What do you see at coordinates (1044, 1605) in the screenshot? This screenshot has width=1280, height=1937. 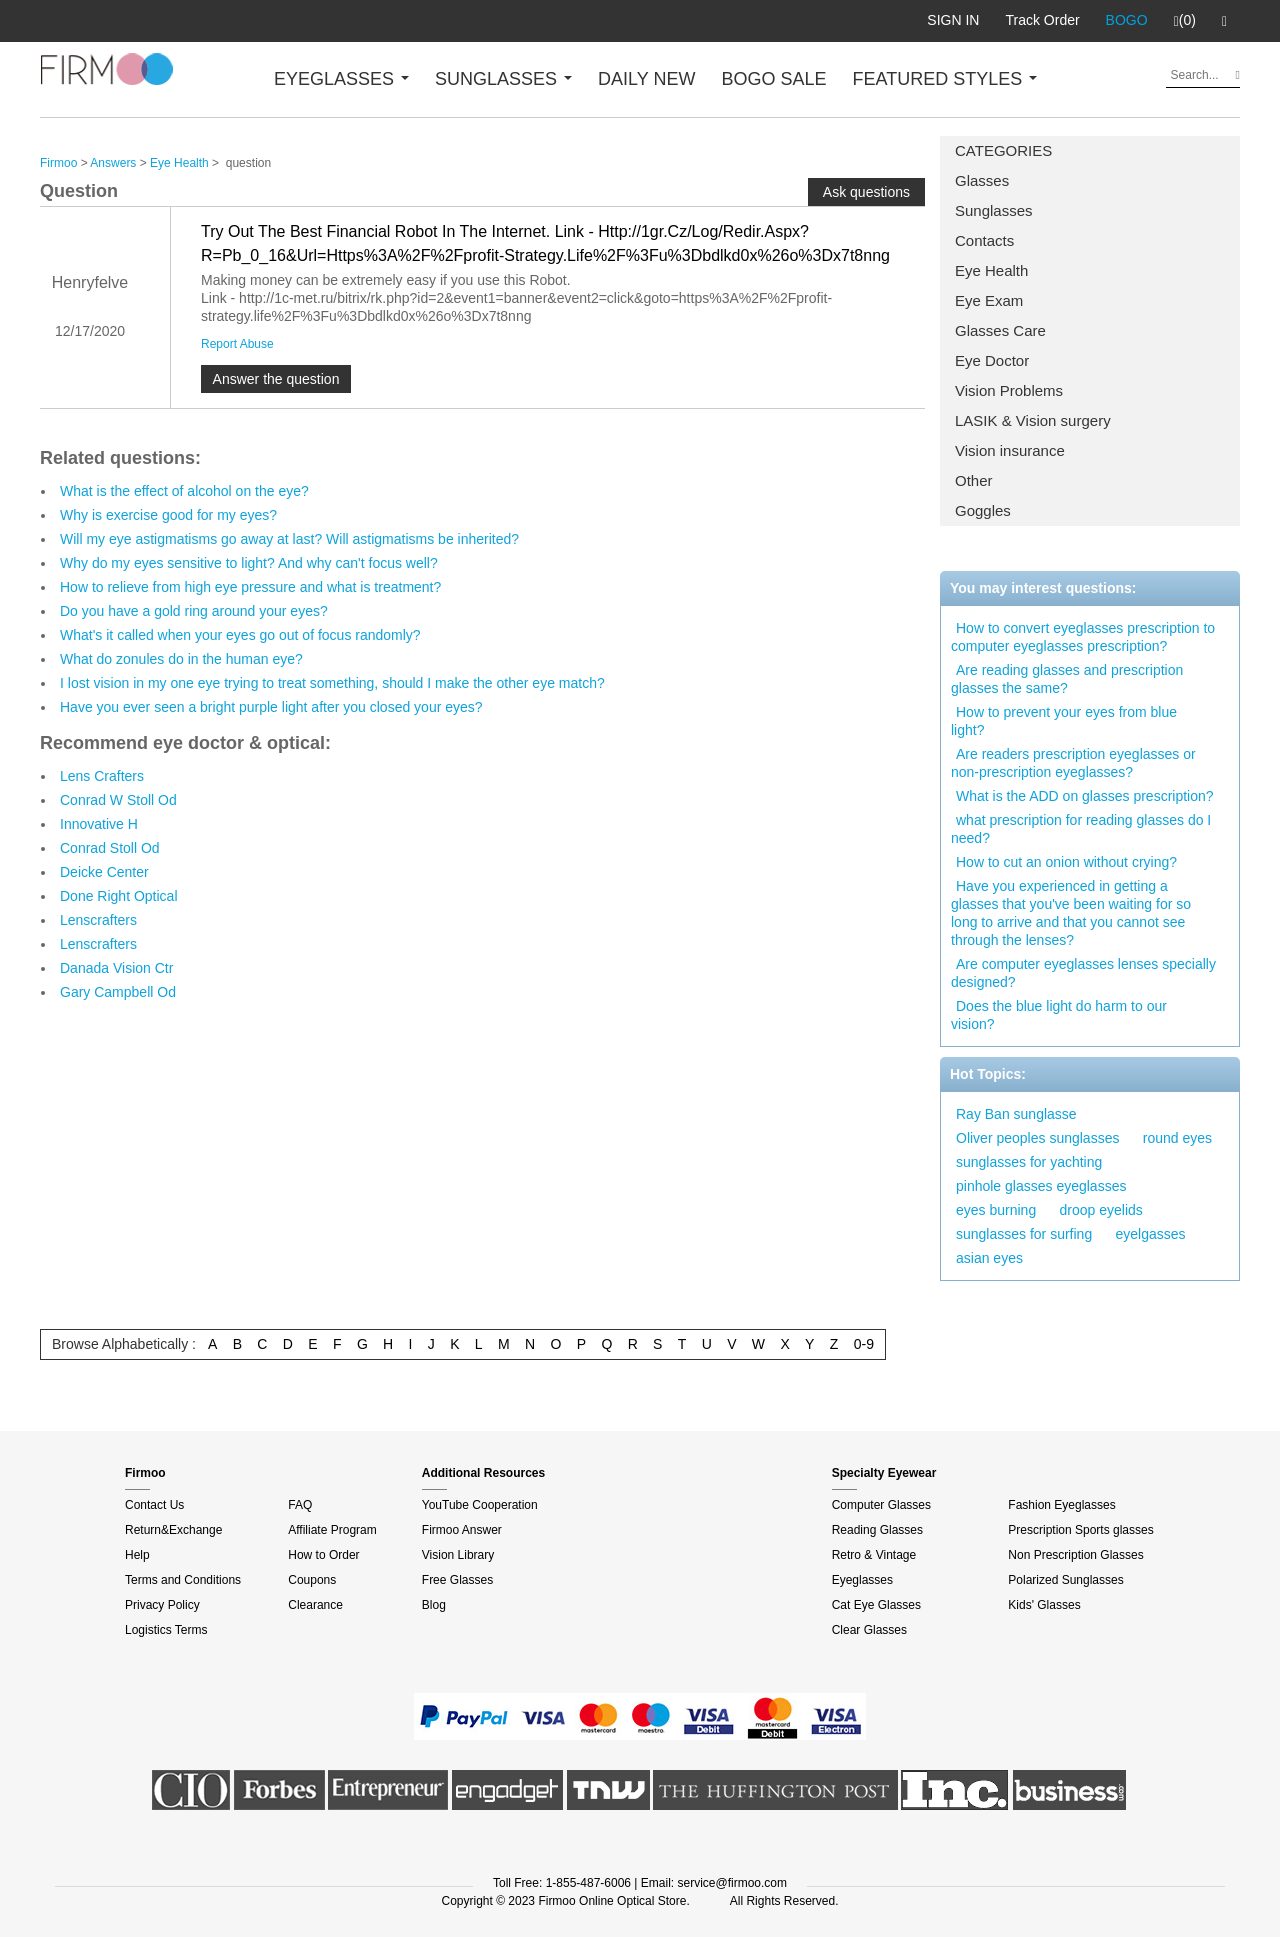 I see `Kids' Glasses` at bounding box center [1044, 1605].